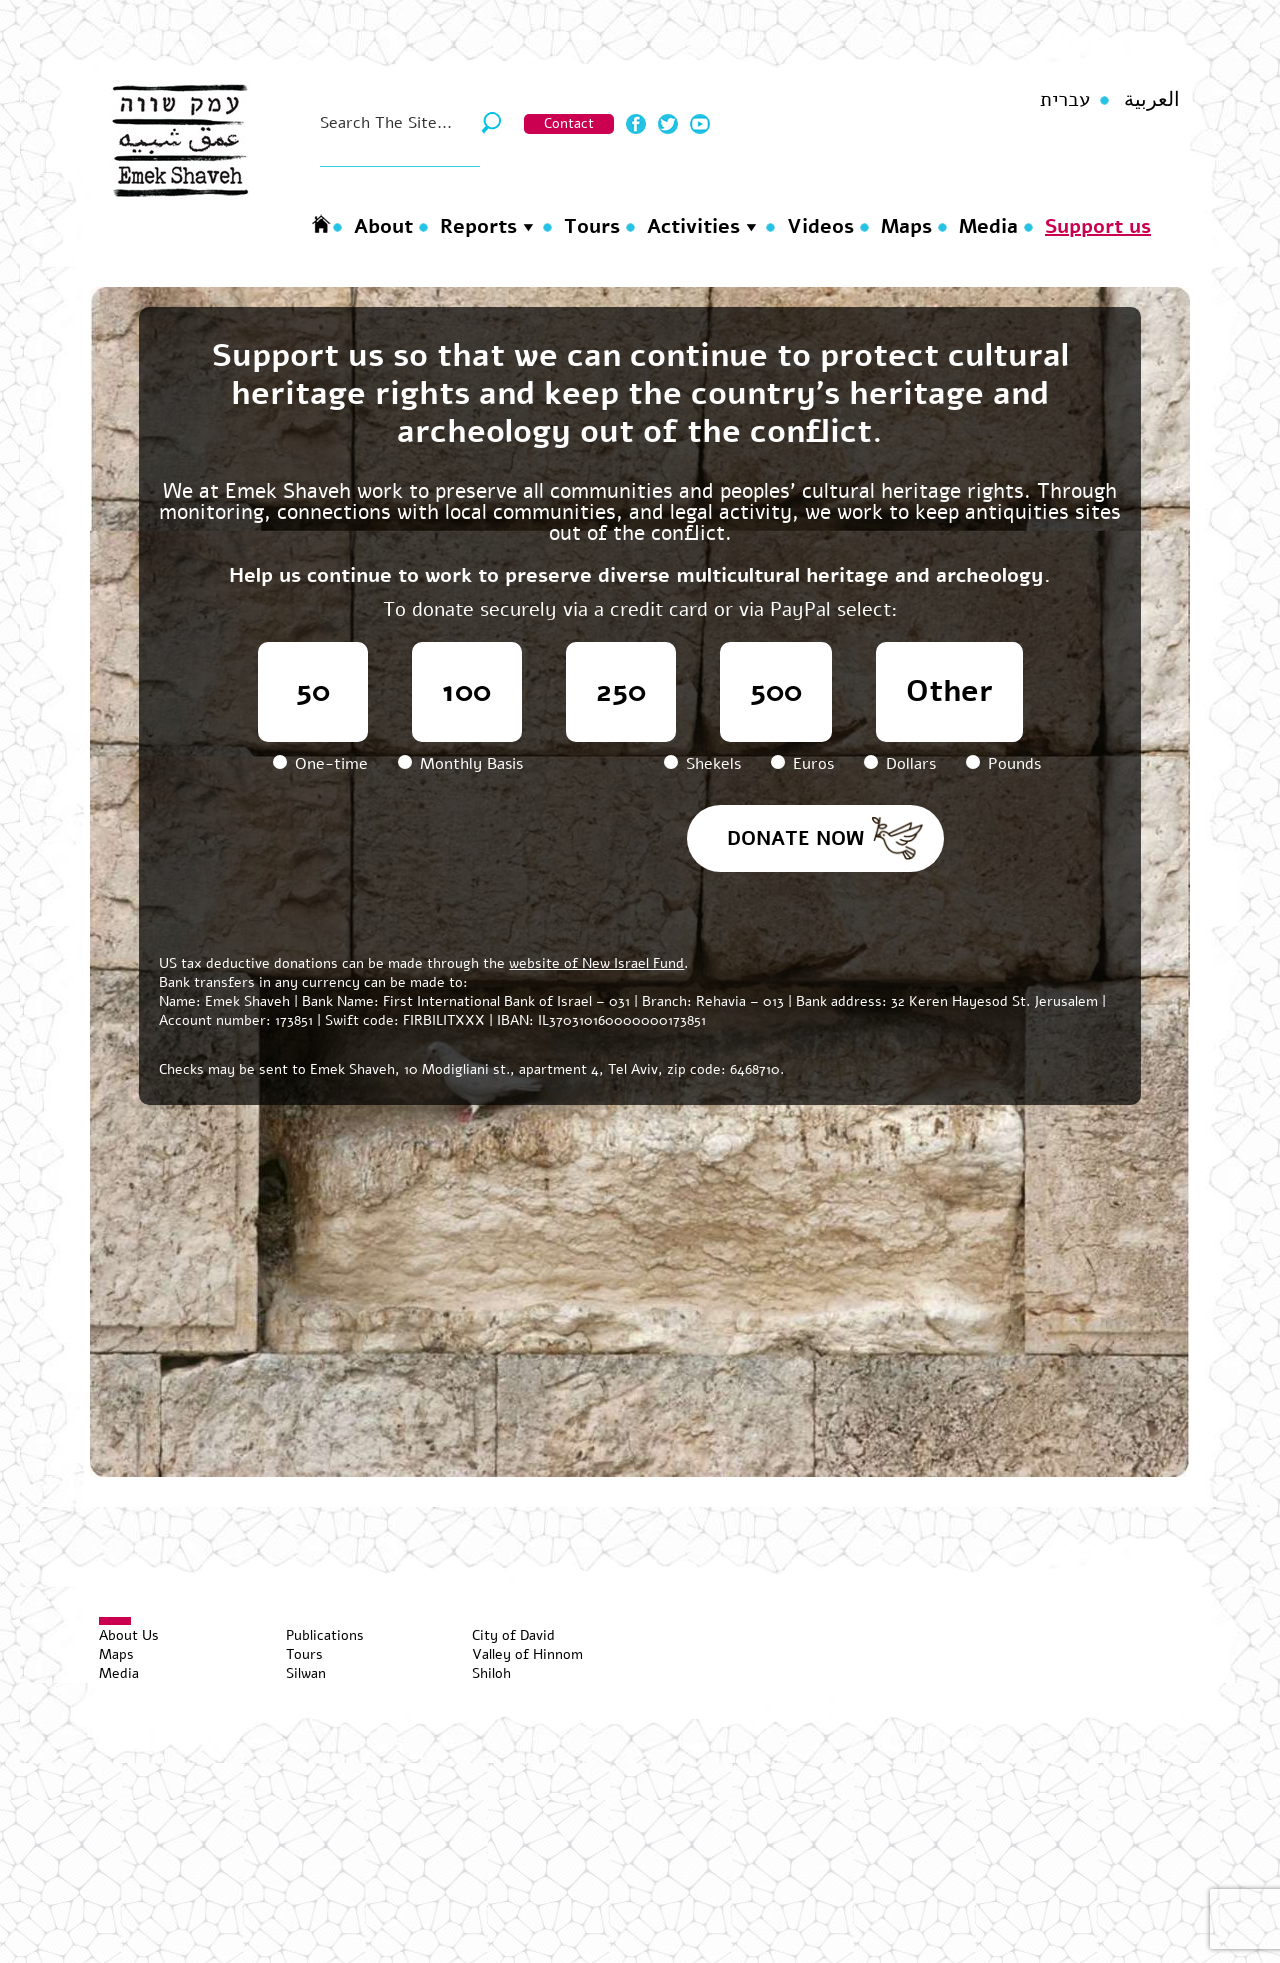 This screenshot has height=1963, width=1280. I want to click on [Toggle Menu], so click(115, 1621).